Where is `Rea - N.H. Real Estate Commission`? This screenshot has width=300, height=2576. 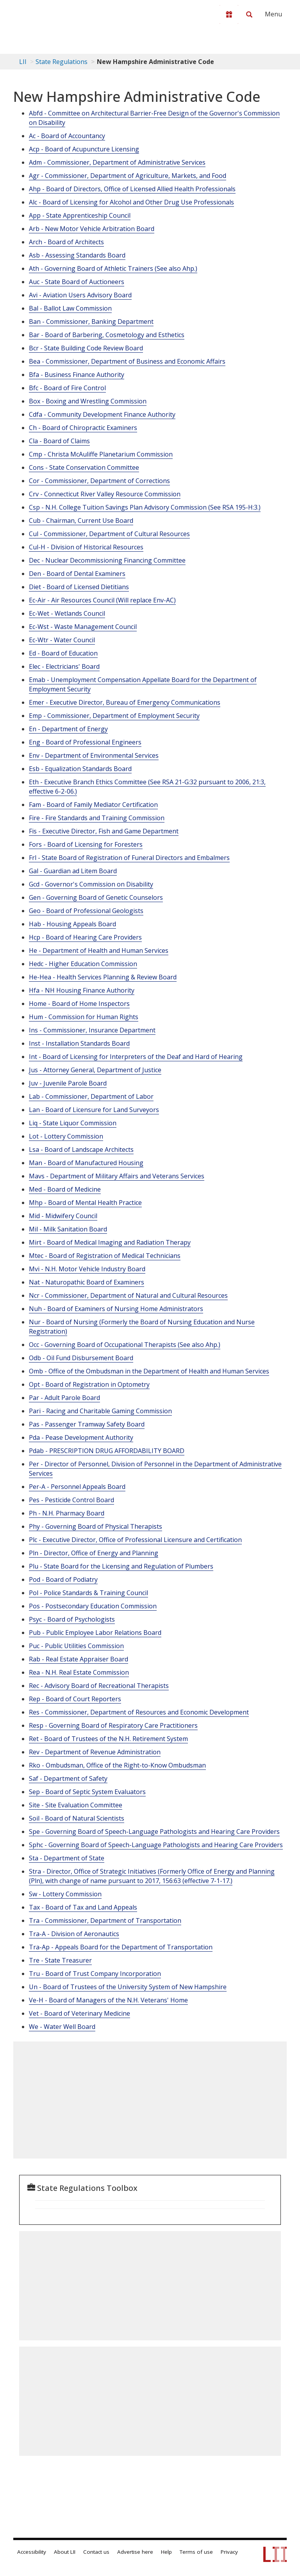 Rea - N.H. Real Estate Commission is located at coordinates (79, 1672).